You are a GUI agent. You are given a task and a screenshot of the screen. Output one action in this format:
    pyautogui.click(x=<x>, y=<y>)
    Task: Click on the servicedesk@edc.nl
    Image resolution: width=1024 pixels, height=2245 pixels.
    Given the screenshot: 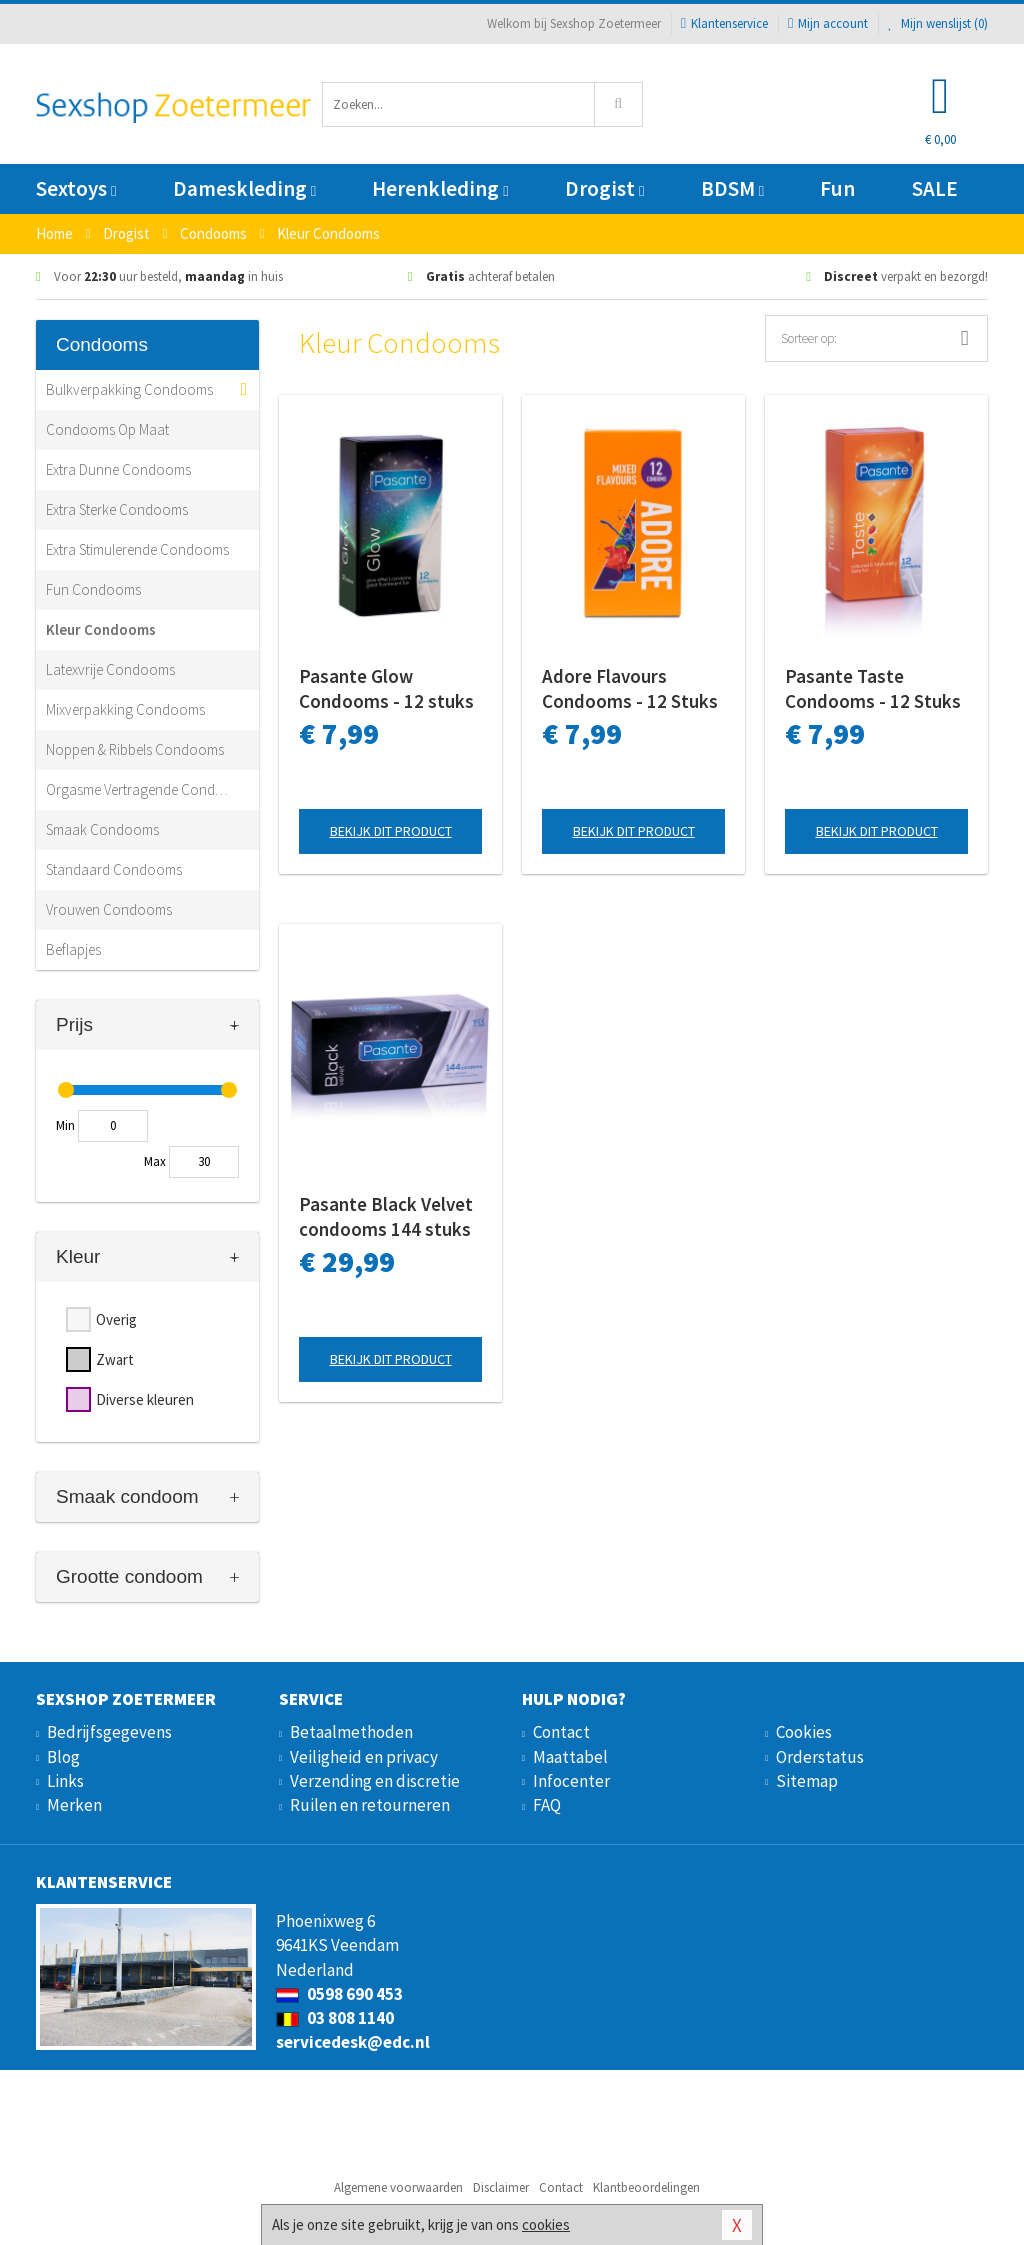 What is the action you would take?
    pyautogui.click(x=353, y=2042)
    